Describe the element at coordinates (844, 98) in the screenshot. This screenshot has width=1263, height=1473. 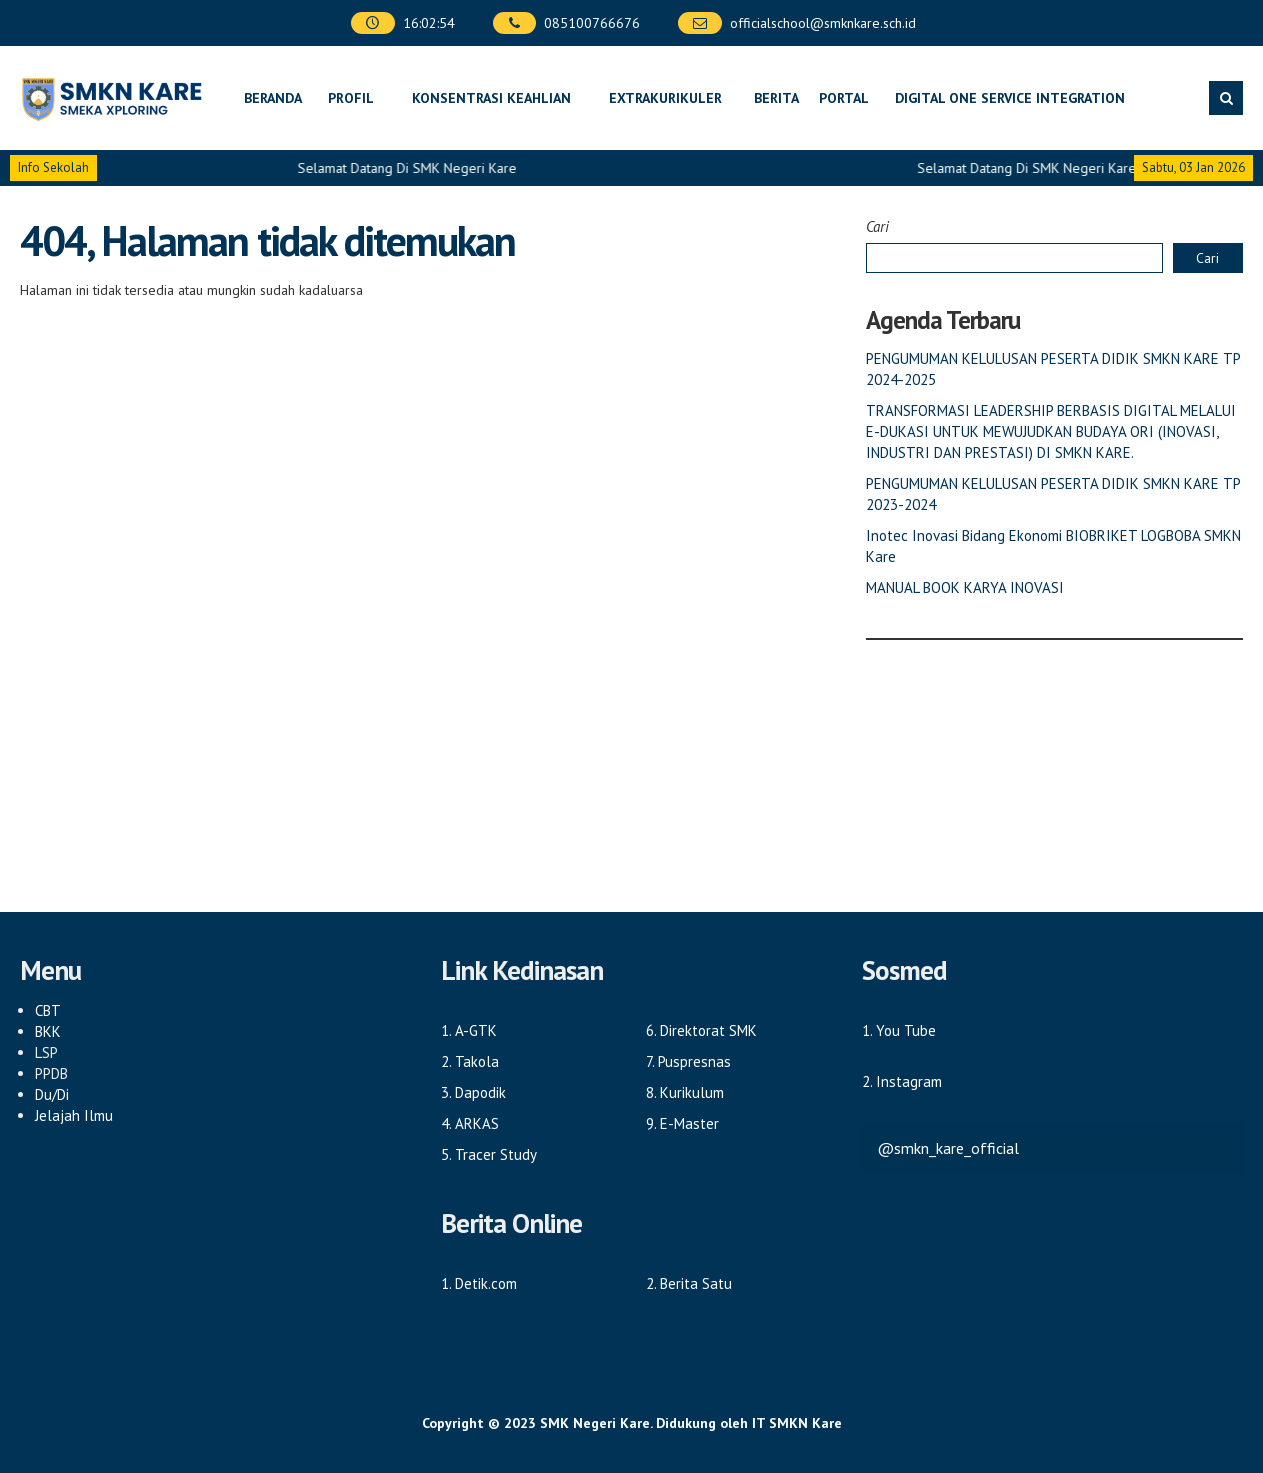
I see `Portal` at that location.